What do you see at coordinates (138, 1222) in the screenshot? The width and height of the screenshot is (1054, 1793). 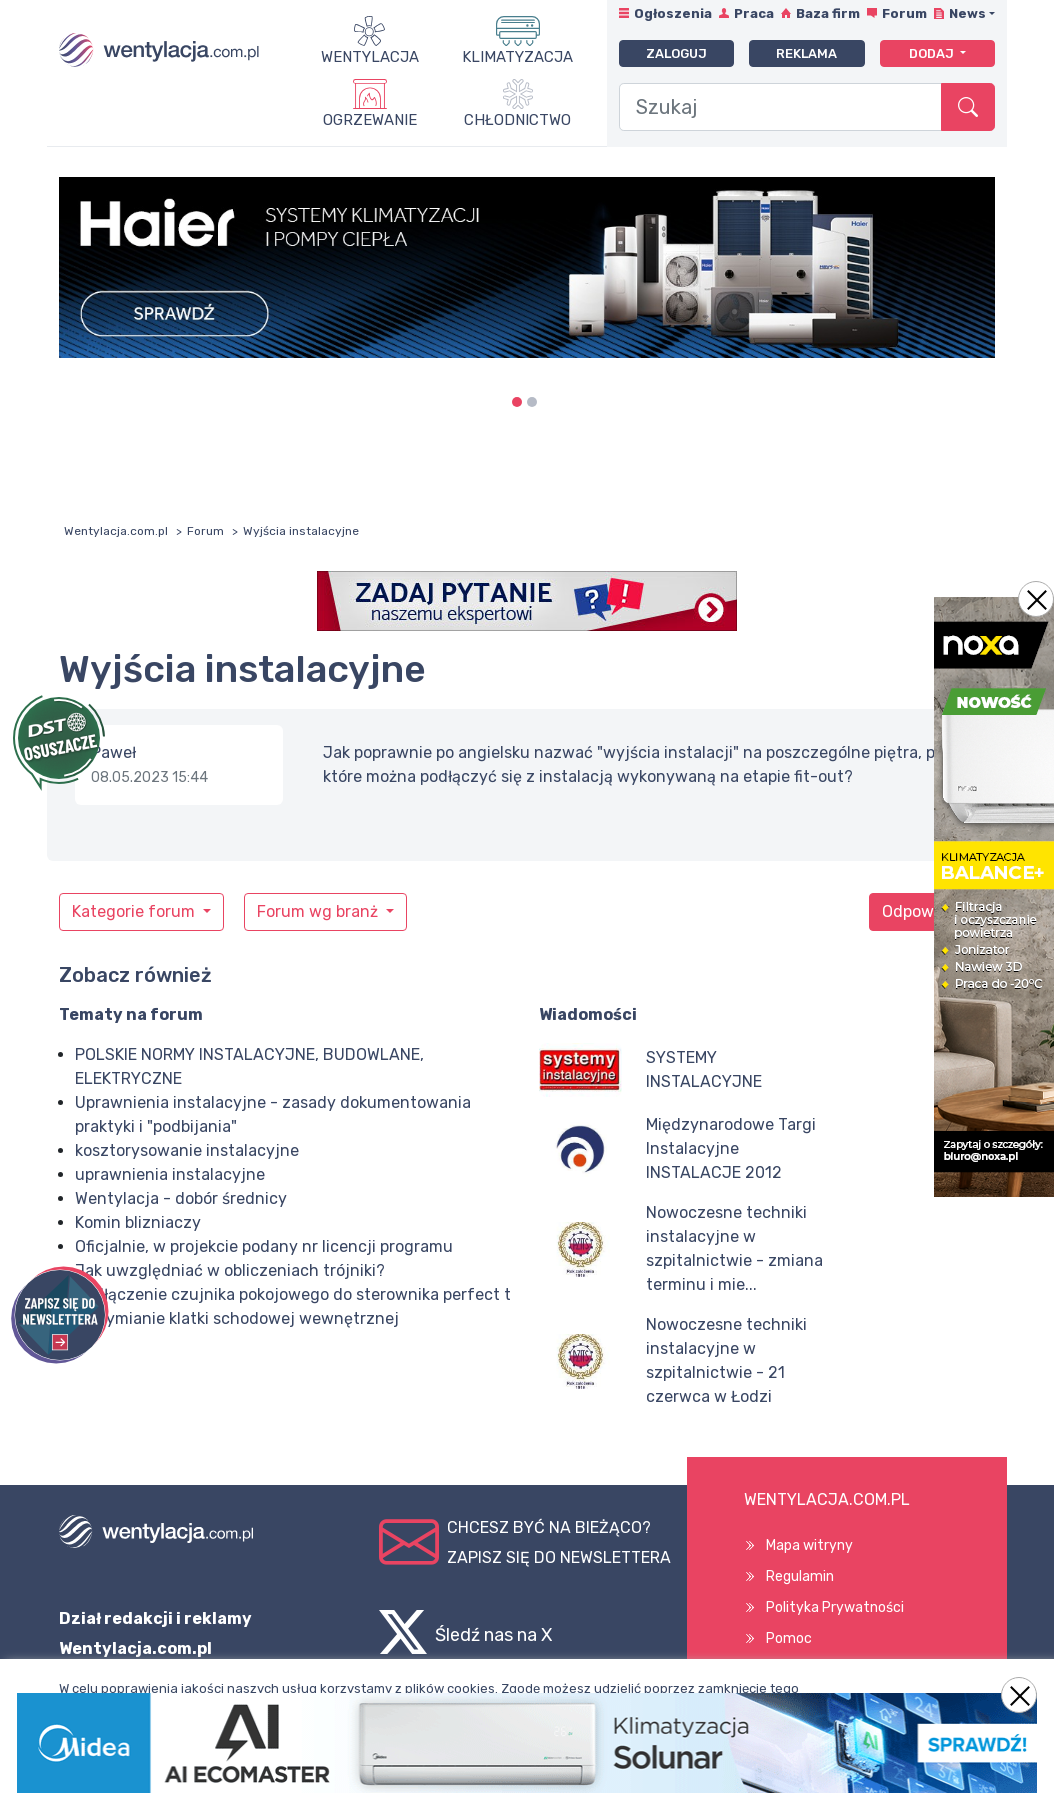 I see `Komin blizniaczy` at bounding box center [138, 1222].